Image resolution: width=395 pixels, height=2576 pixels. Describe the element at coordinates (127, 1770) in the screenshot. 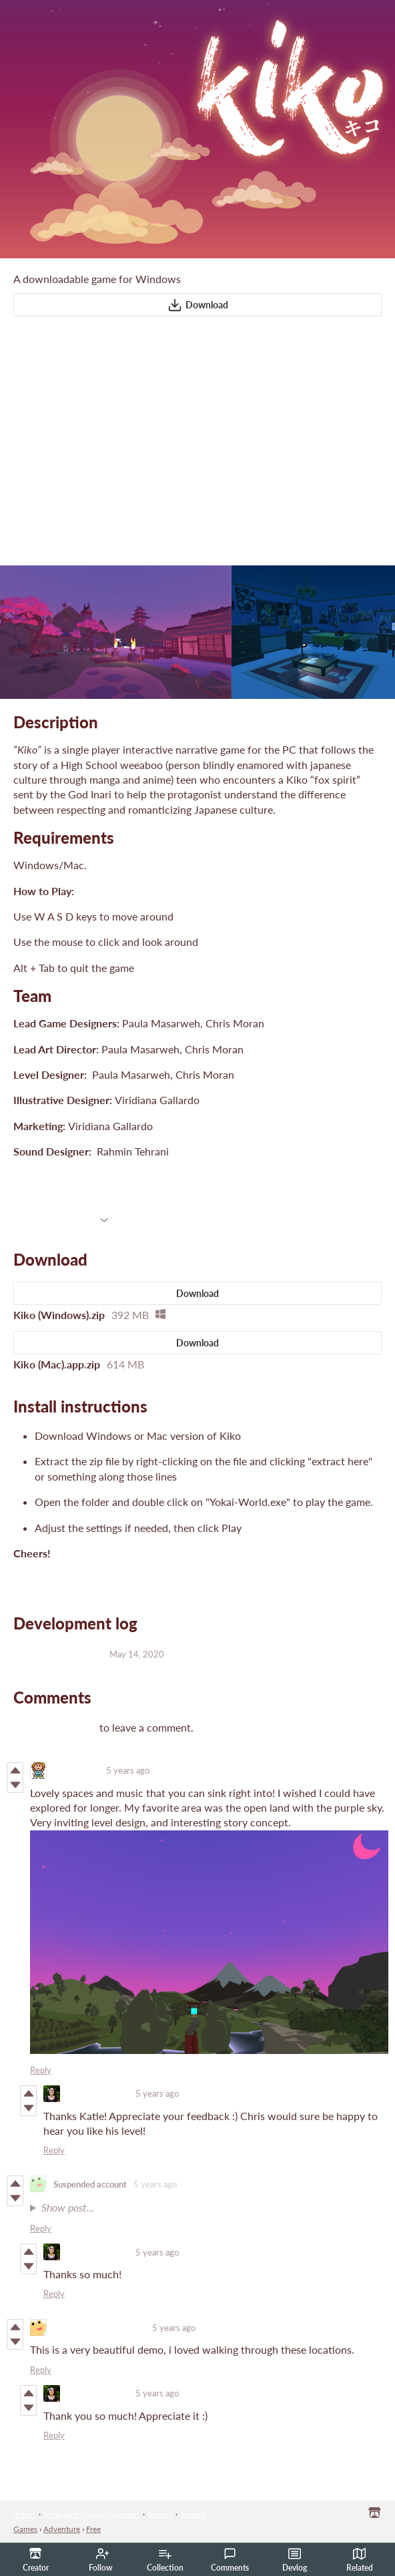

I see `5 years ago` at that location.